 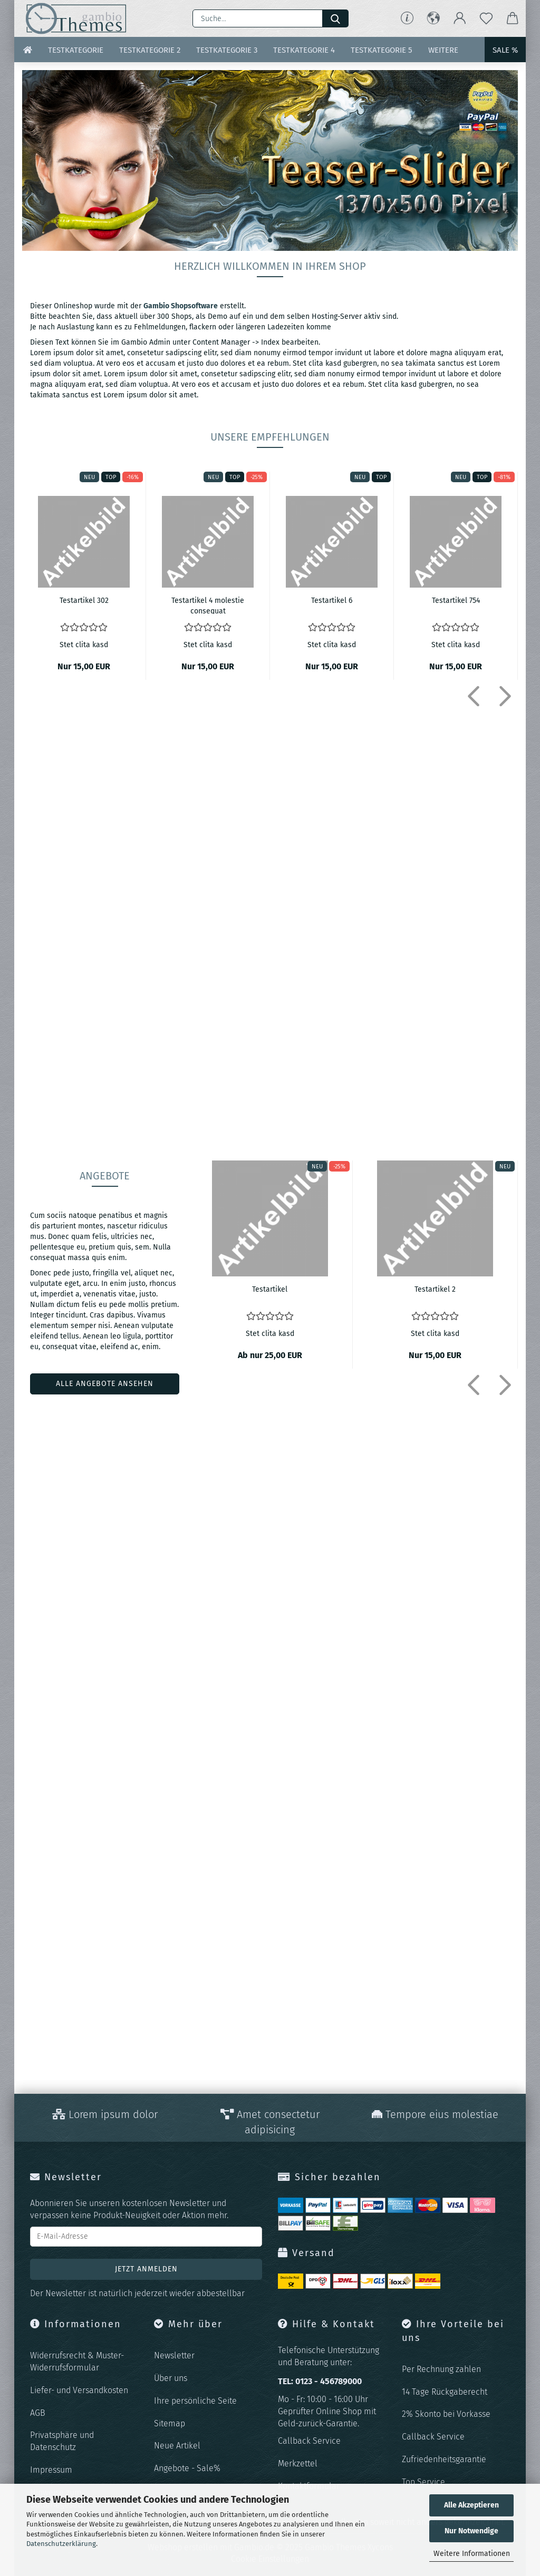 I want to click on Zufriedenheitsgarantie, so click(x=444, y=2459).